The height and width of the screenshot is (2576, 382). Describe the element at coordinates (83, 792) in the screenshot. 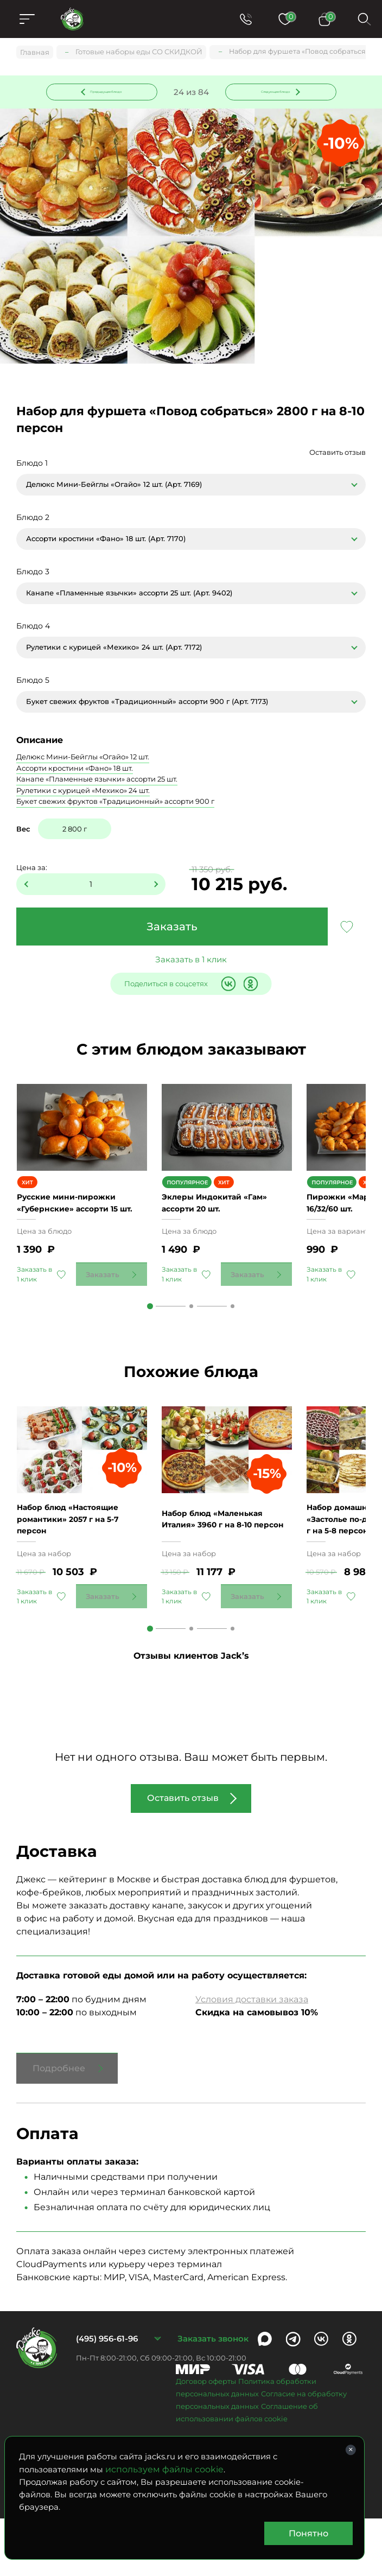

I see `Рулетики с курицей «Мехико» 24 шт.` at that location.